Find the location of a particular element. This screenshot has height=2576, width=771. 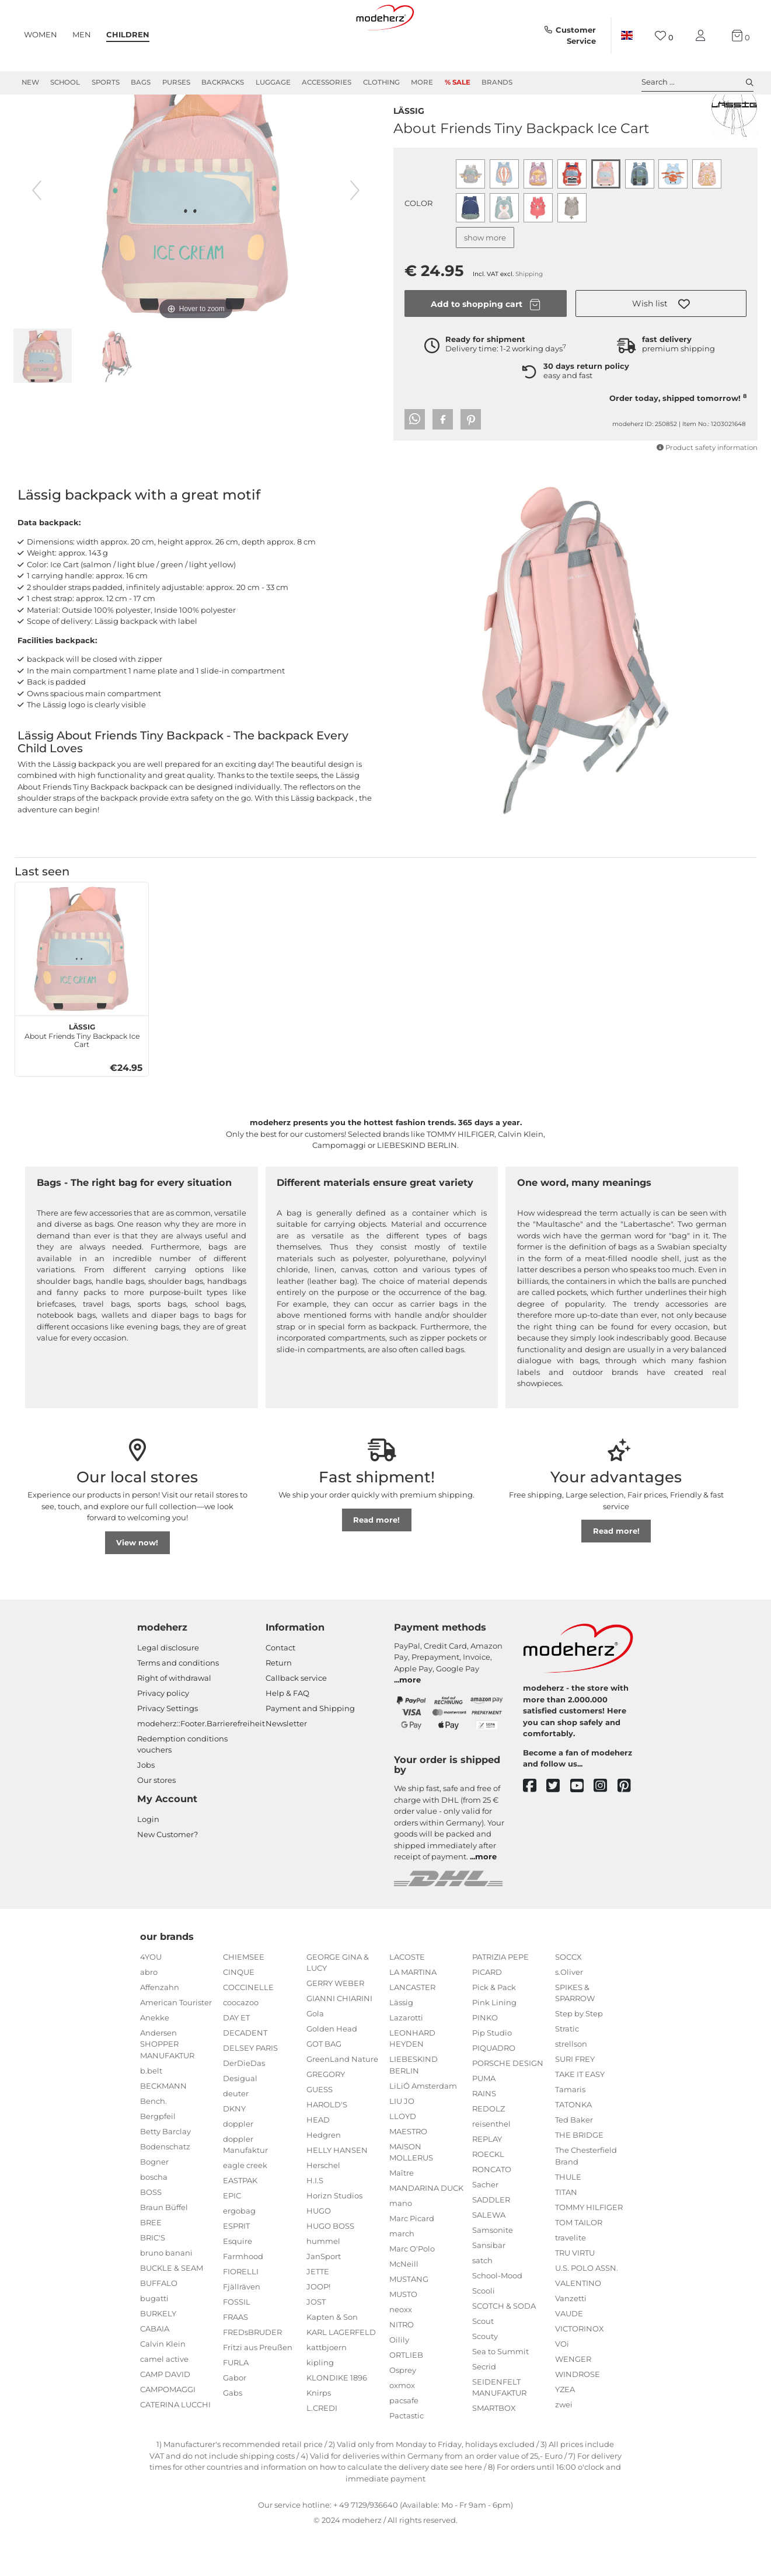

Knirps is located at coordinates (318, 2434).